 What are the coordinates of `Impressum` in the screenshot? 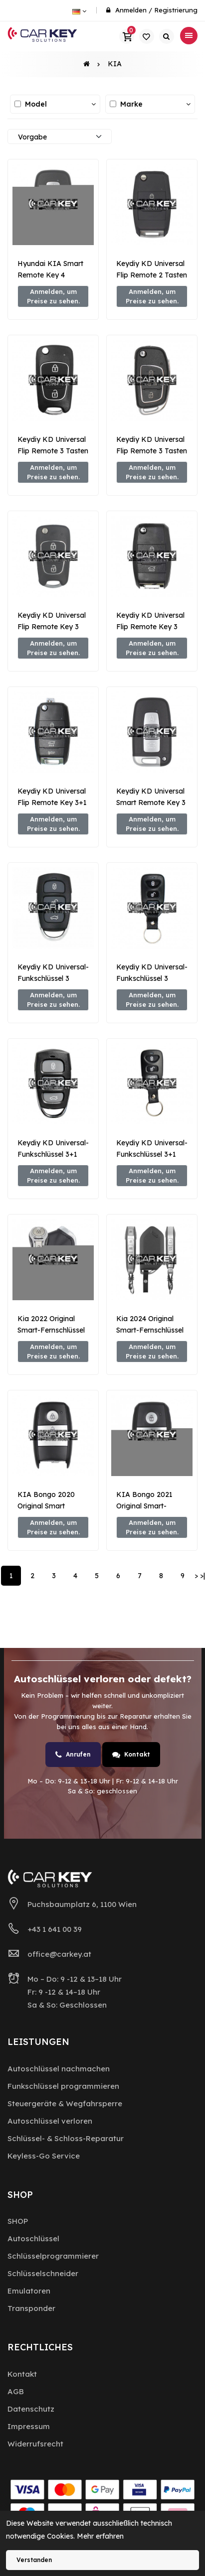 It's located at (28, 2426).